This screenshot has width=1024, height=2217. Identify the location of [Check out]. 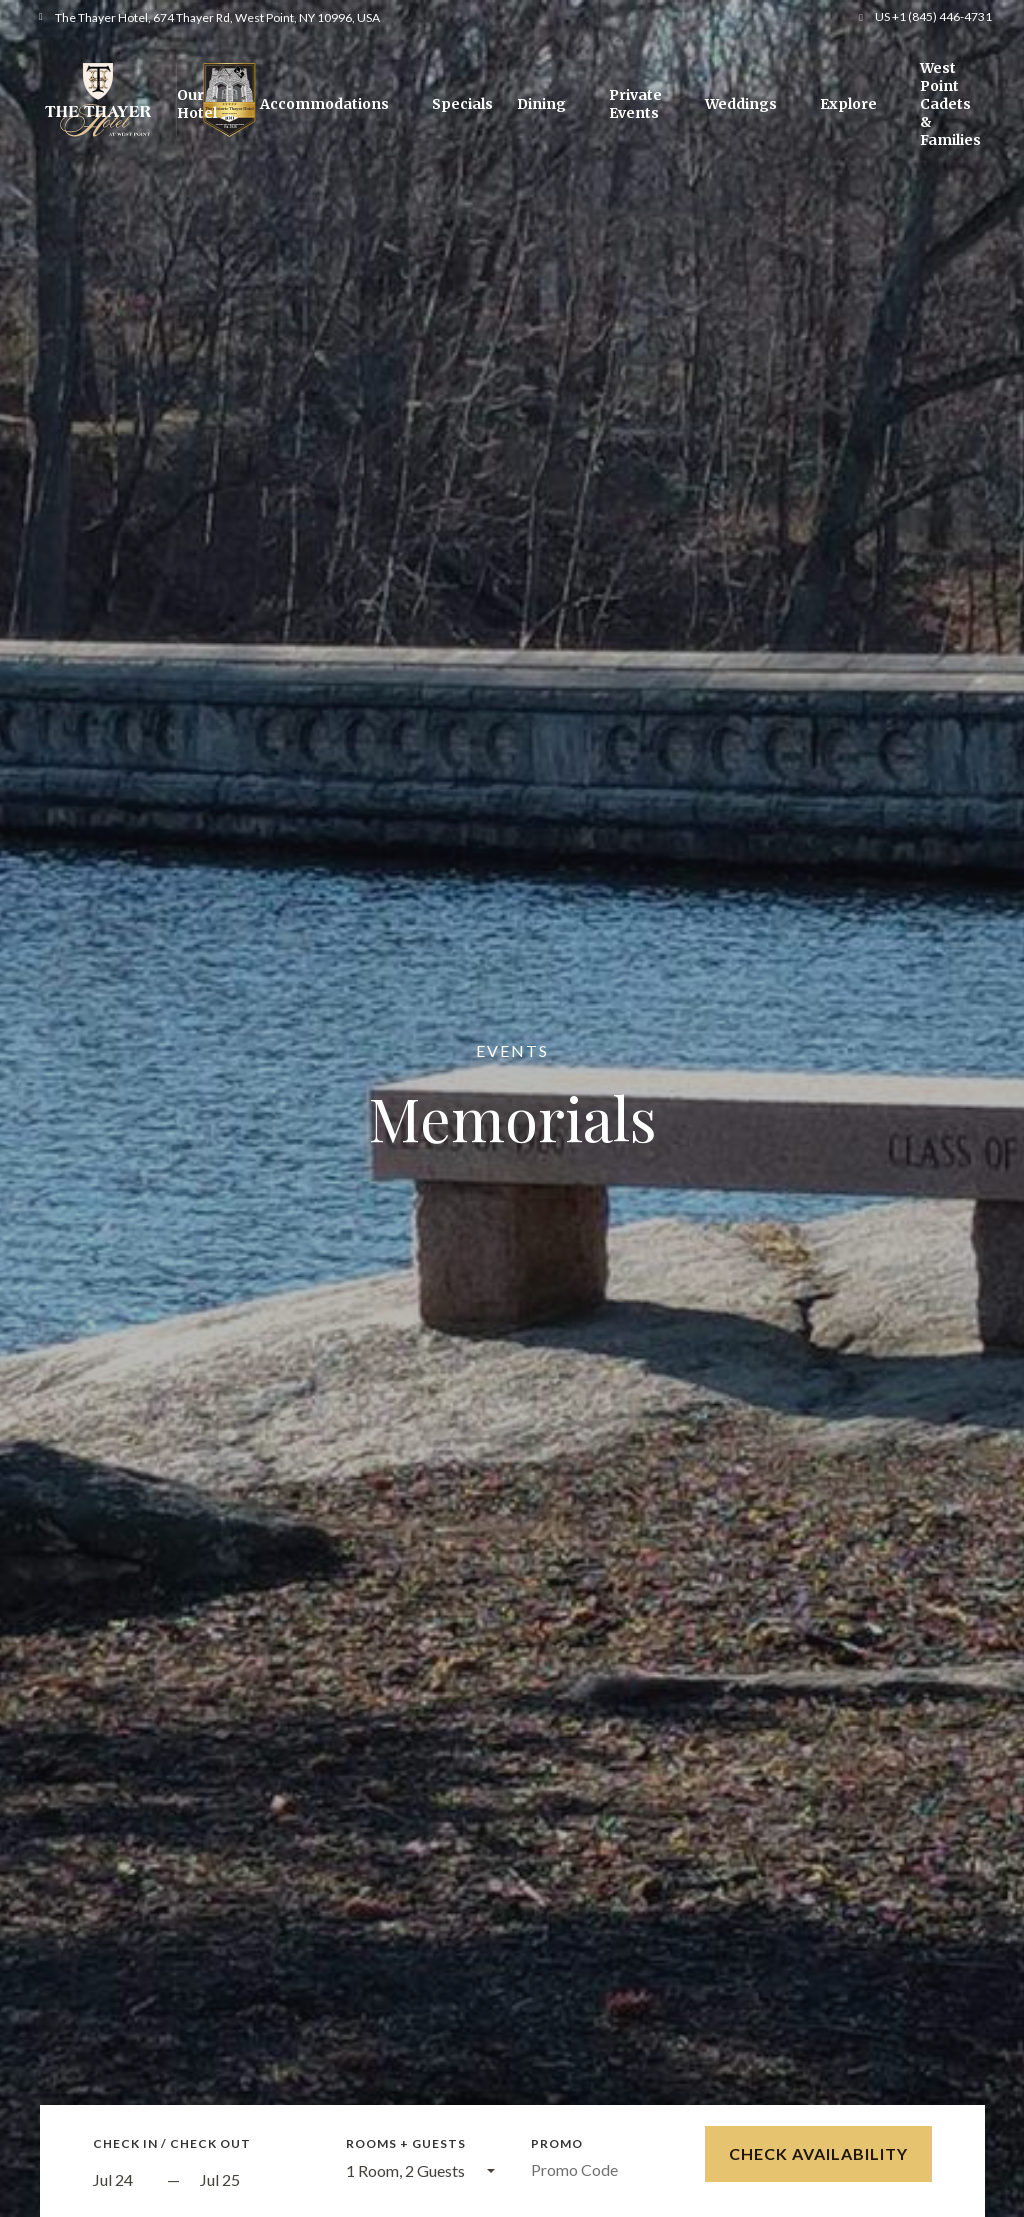
(255, 2180).